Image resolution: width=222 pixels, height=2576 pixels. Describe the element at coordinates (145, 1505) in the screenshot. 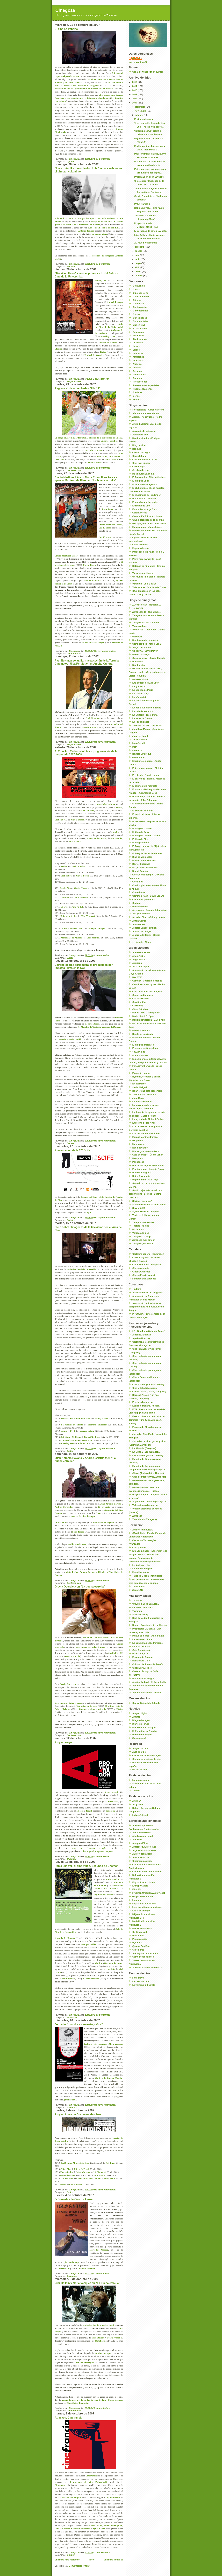

I see `Videominuto (Zaragoza)` at that location.